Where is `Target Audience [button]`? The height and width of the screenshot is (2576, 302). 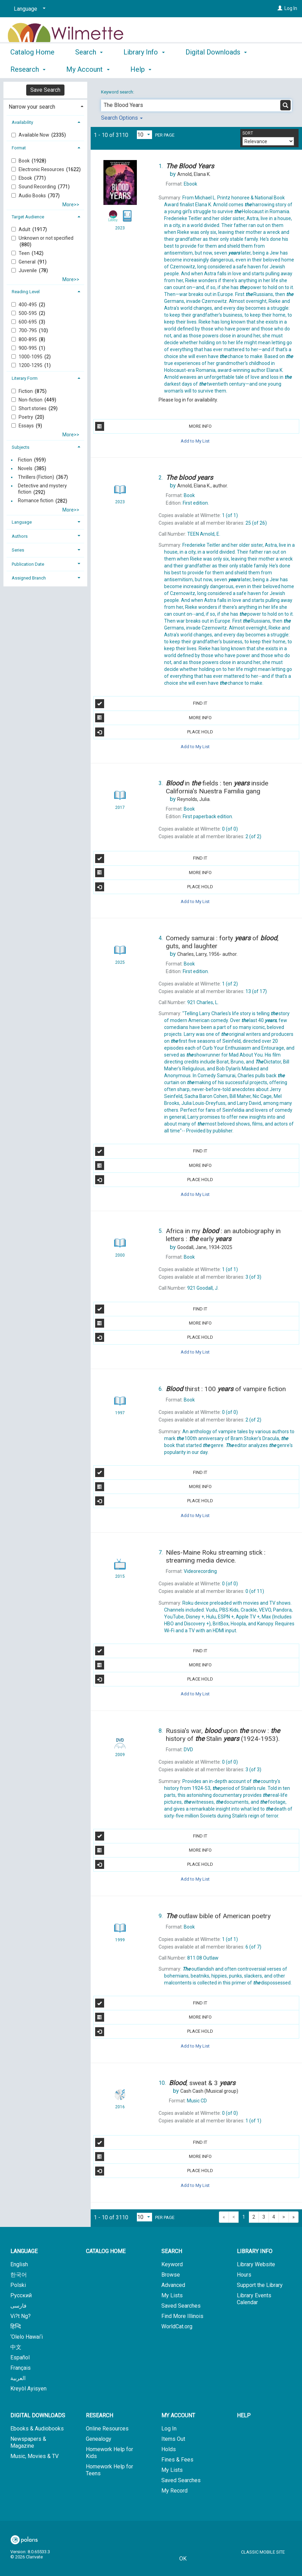 Target Audience [button] is located at coordinates (28, 216).